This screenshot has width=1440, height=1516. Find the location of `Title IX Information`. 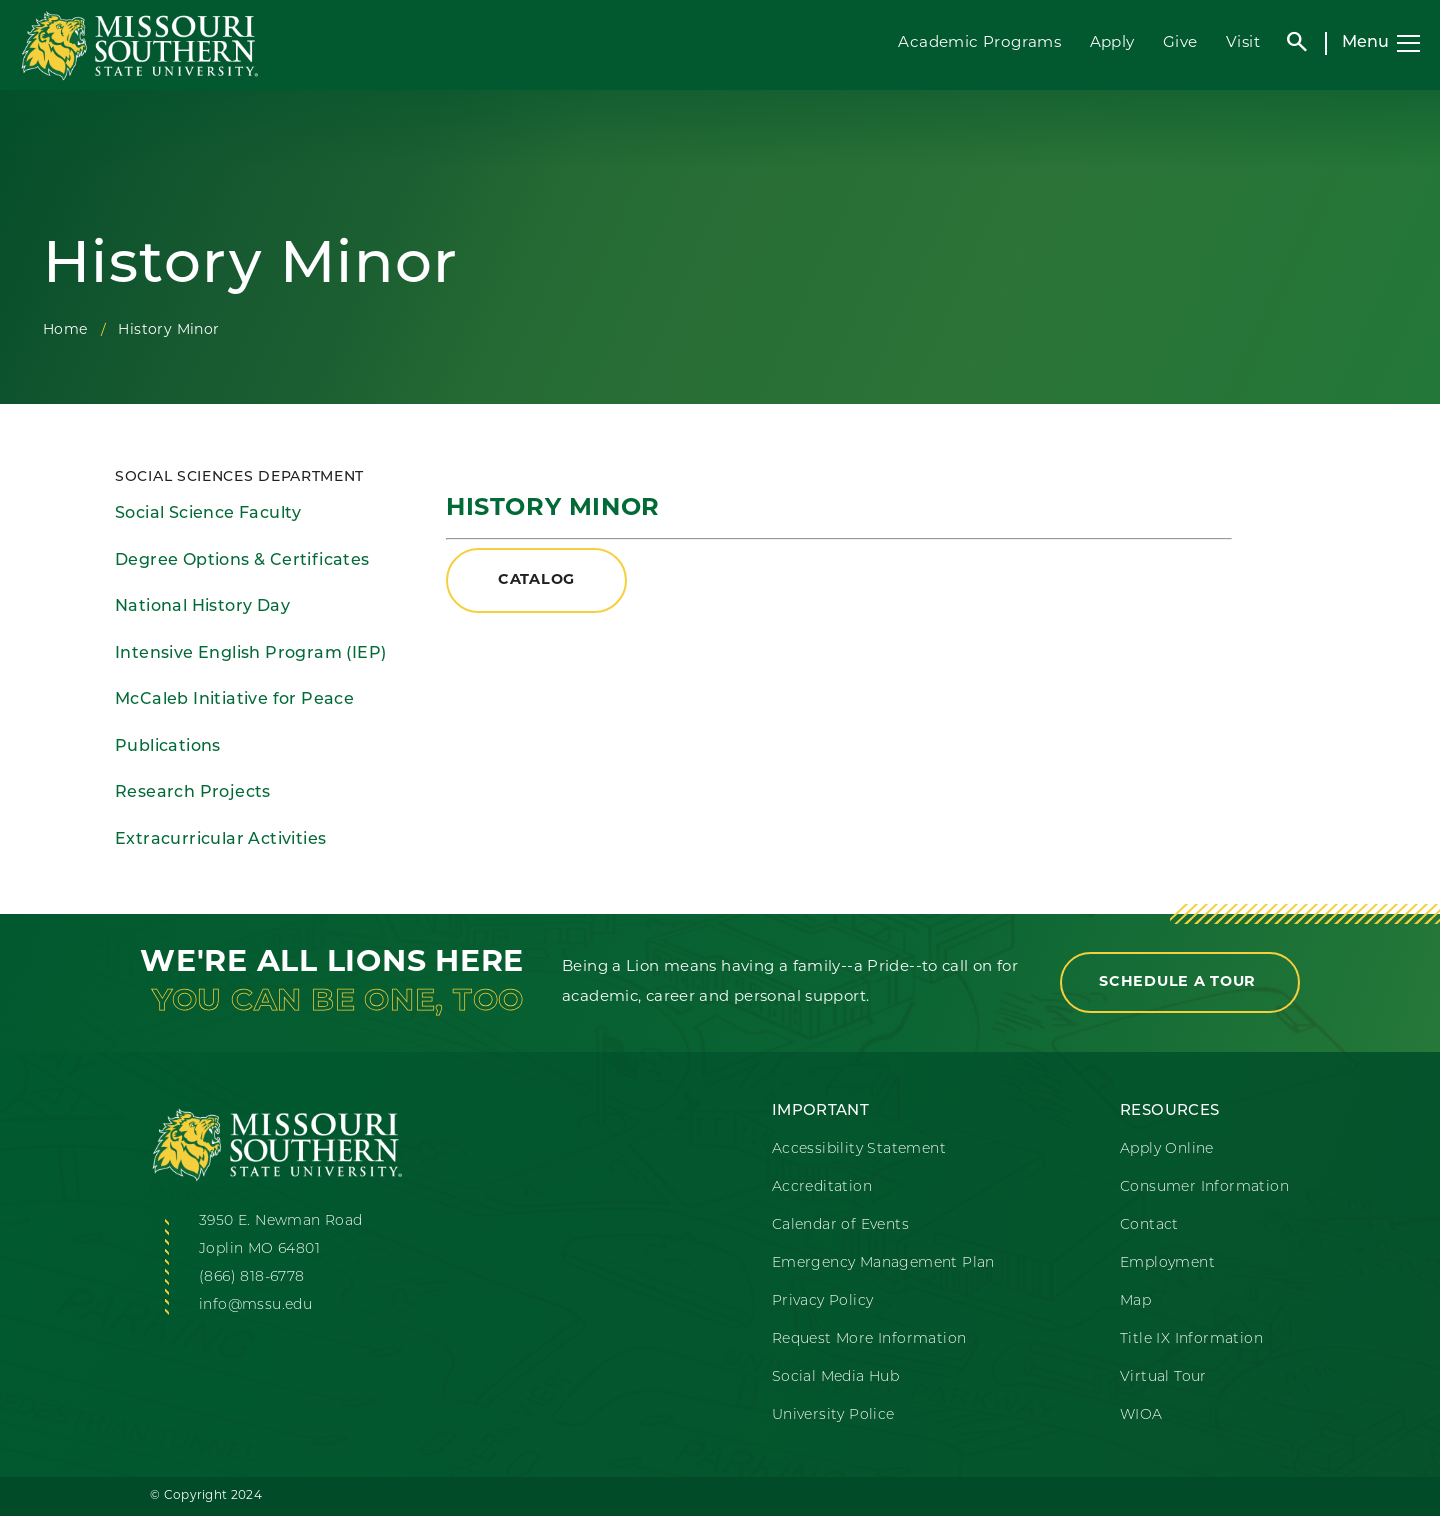

Title IX Information is located at coordinates (1191, 1339).